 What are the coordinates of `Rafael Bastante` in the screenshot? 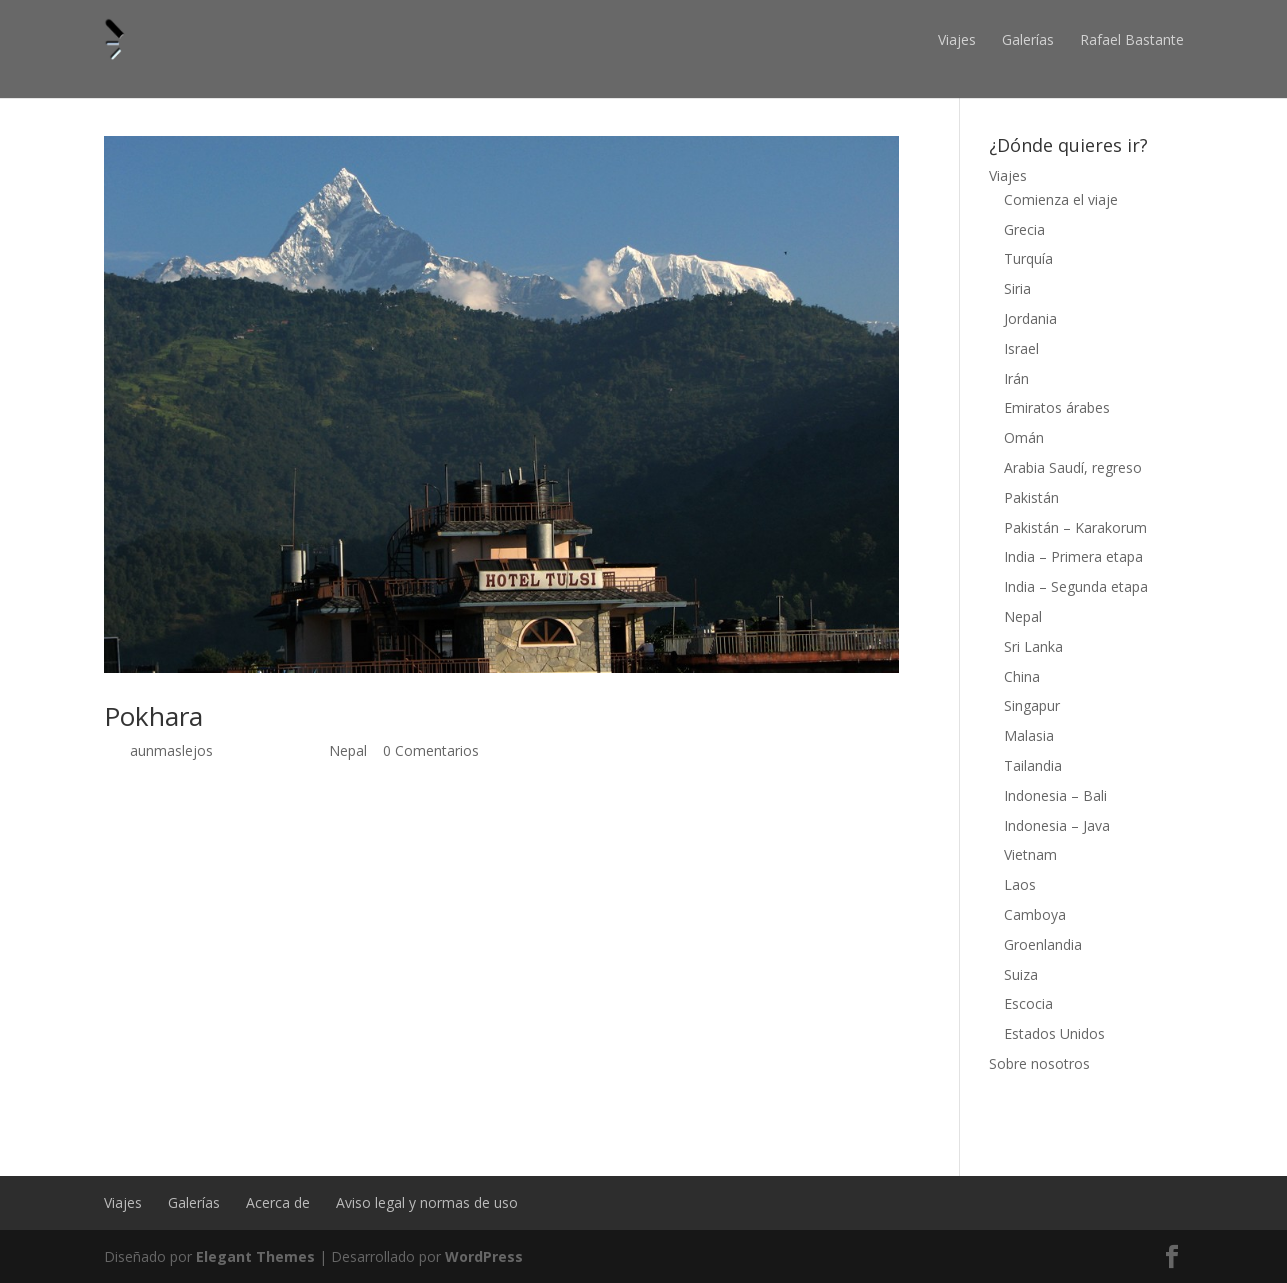 It's located at (1132, 39).